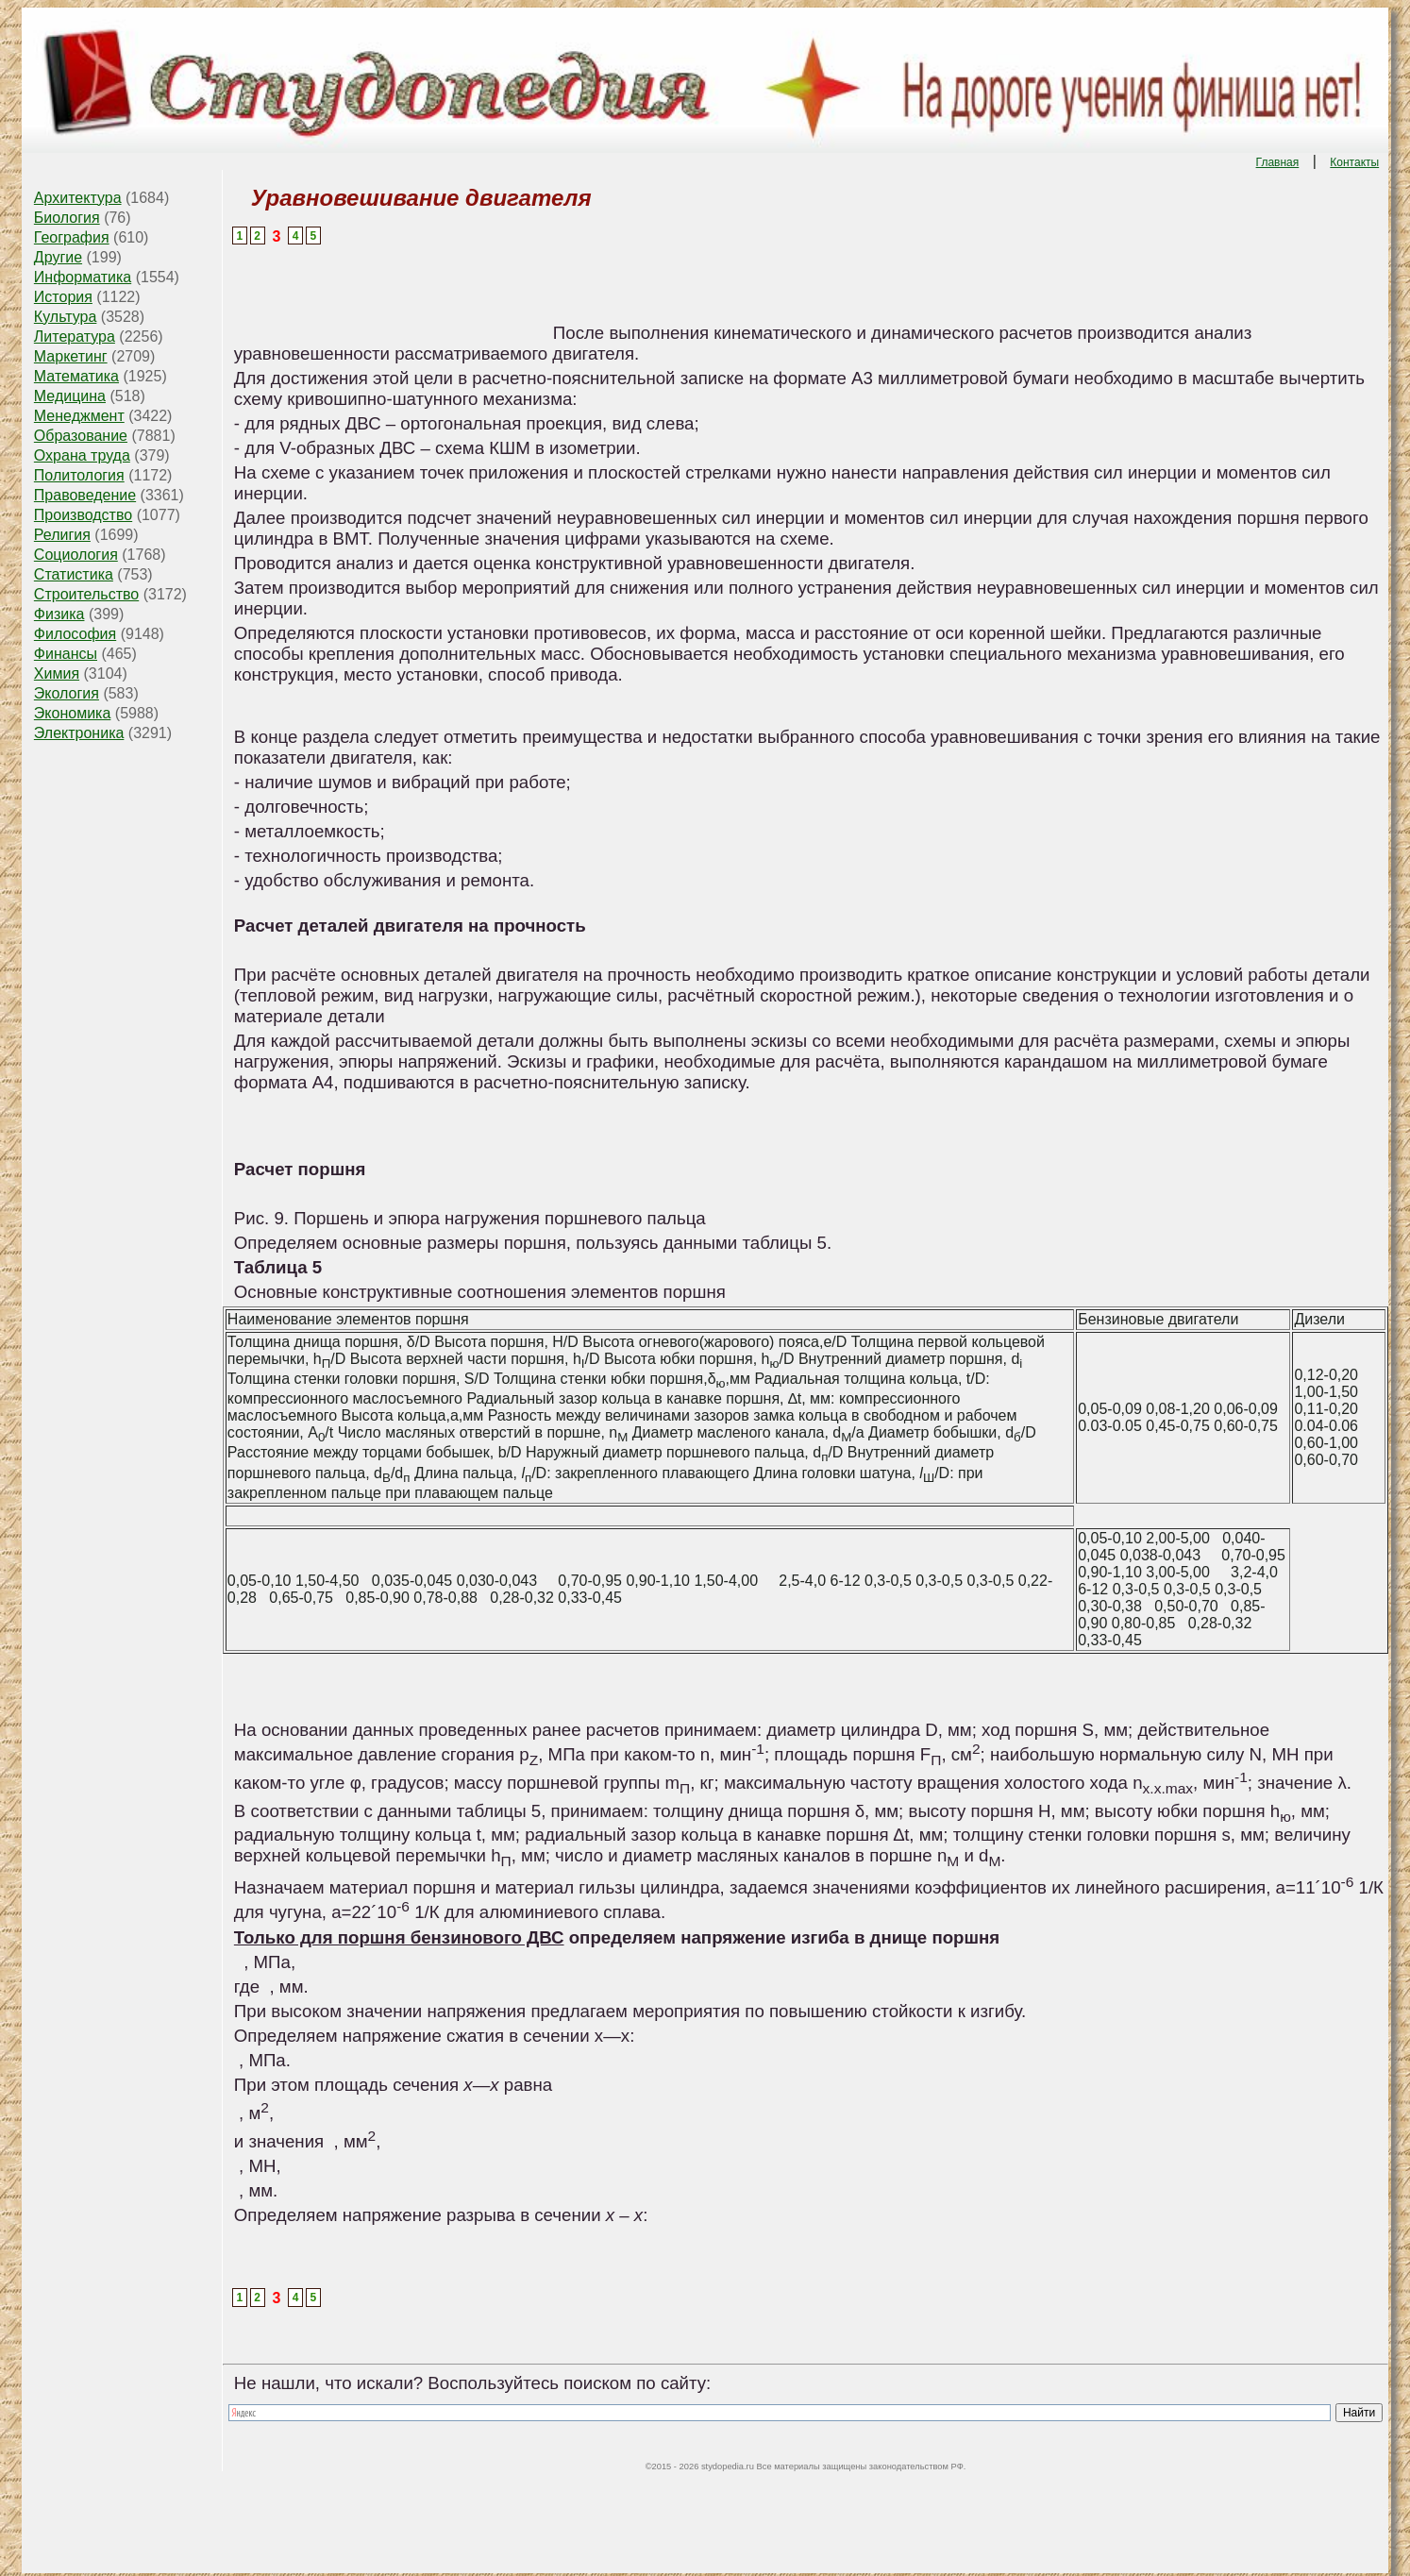  What do you see at coordinates (82, 277) in the screenshot?
I see `Информатика` at bounding box center [82, 277].